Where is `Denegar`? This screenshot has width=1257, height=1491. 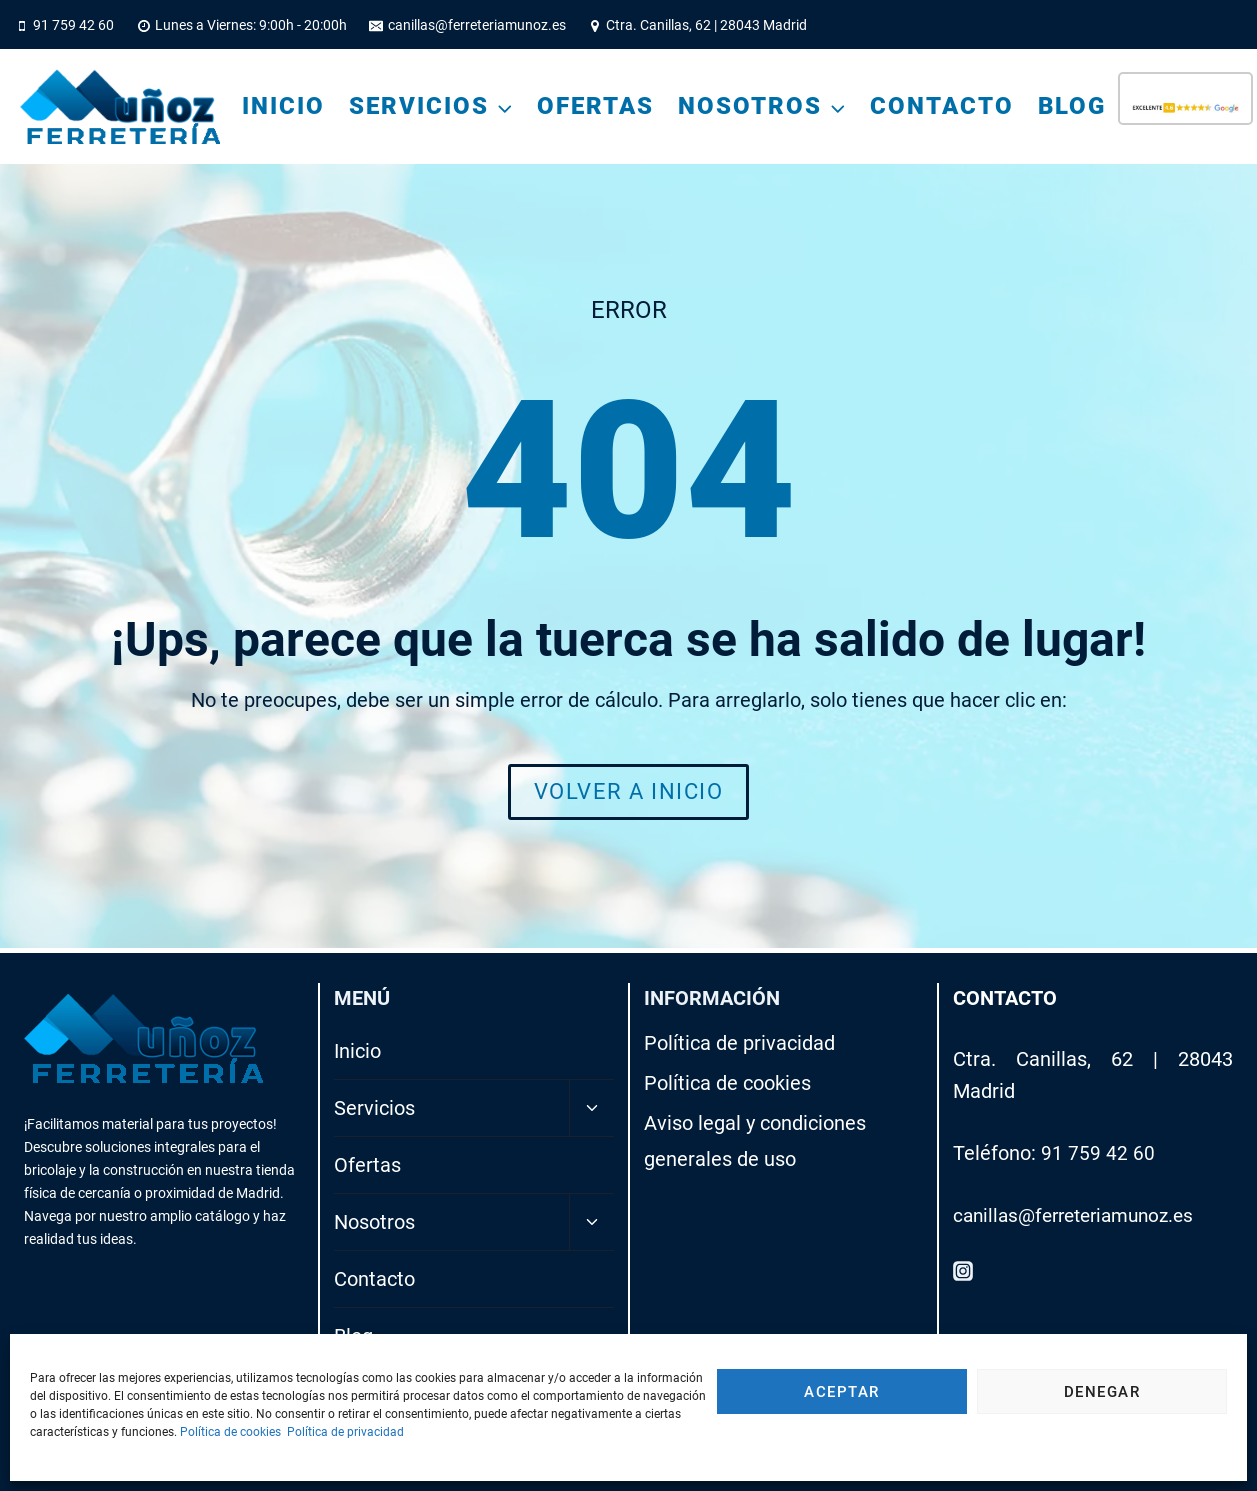
Denegar is located at coordinates (1102, 1392).